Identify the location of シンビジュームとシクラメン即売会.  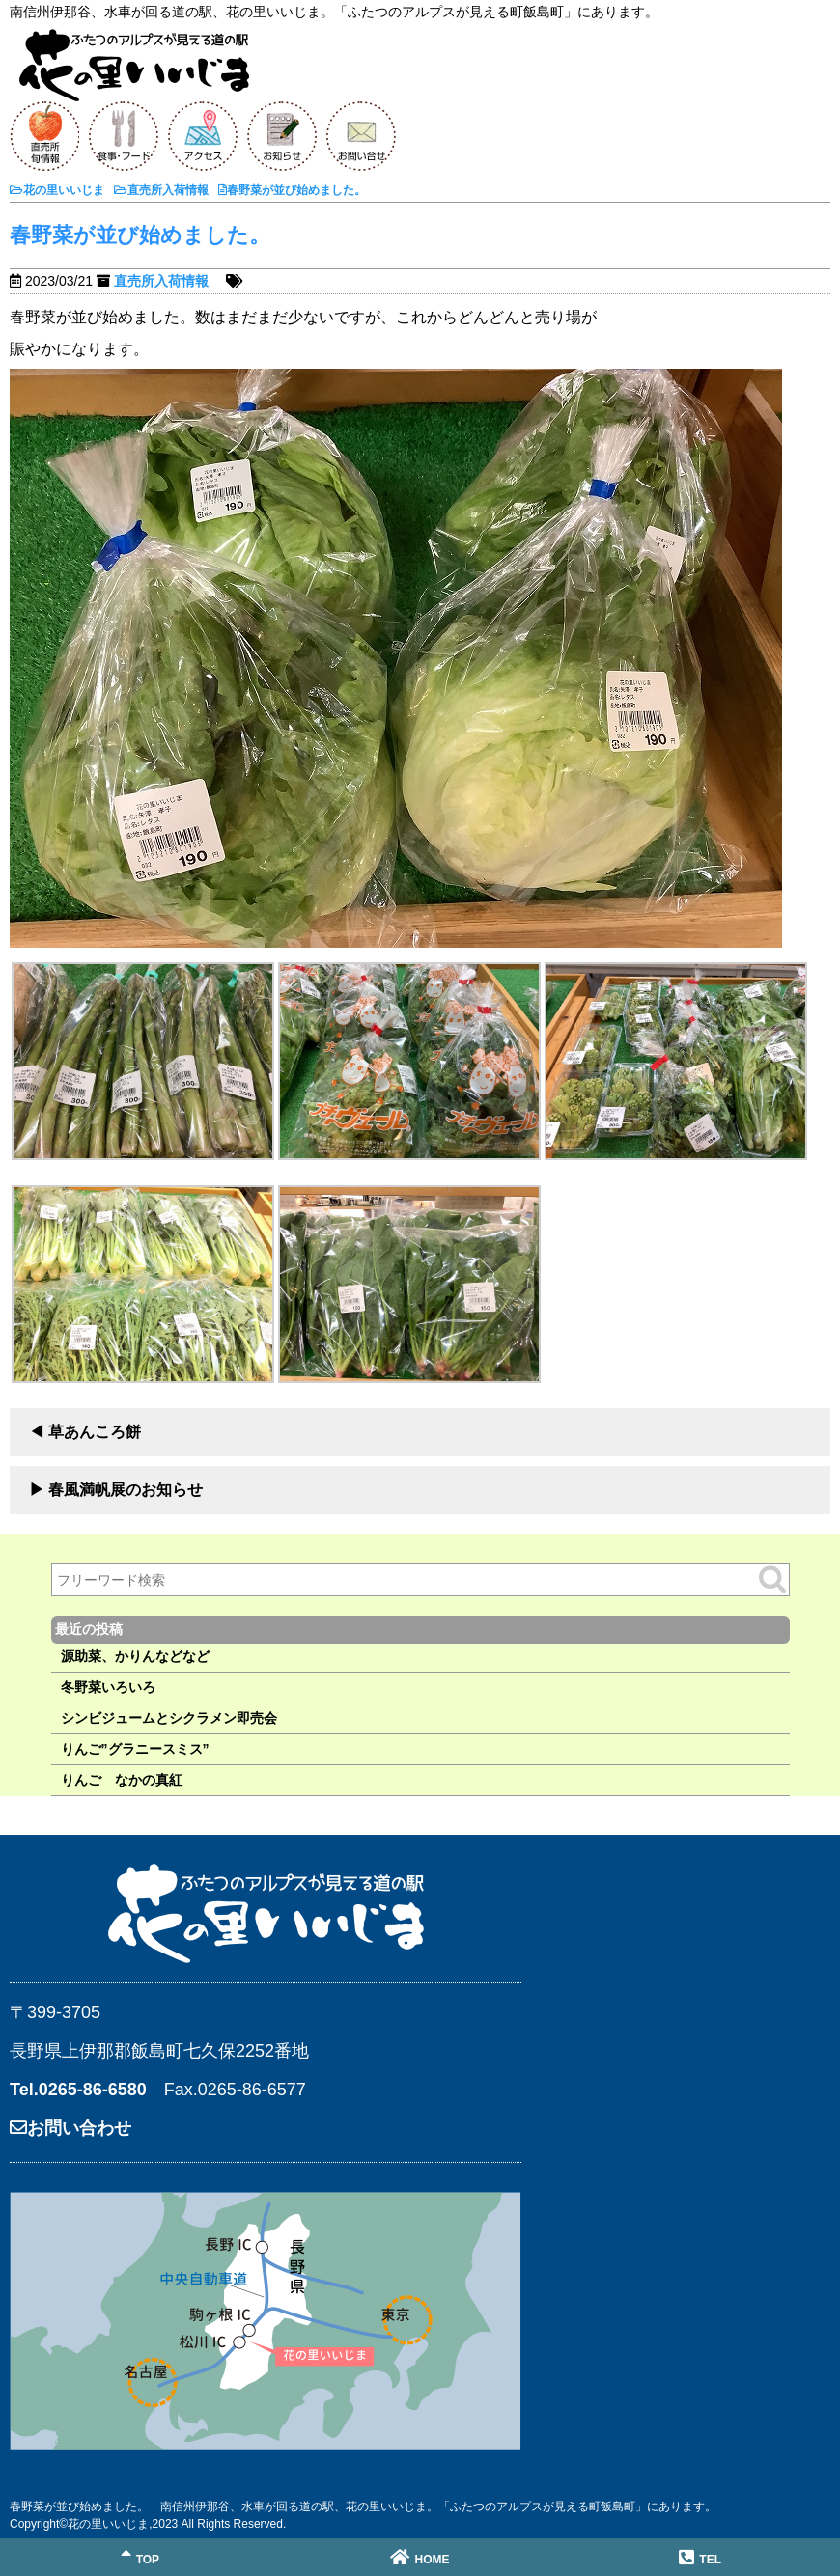
(169, 1718).